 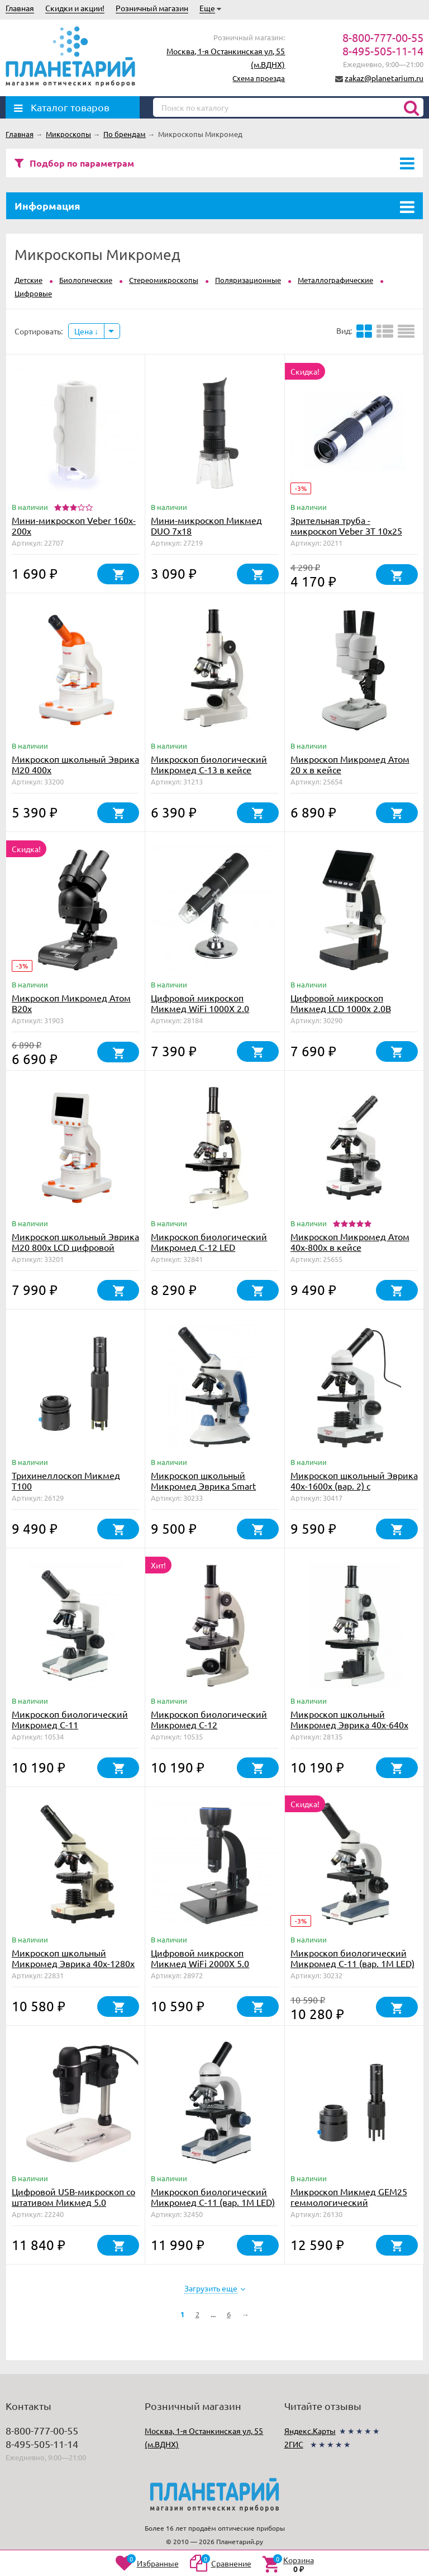 I want to click on Розничный магазин, so click(x=152, y=8).